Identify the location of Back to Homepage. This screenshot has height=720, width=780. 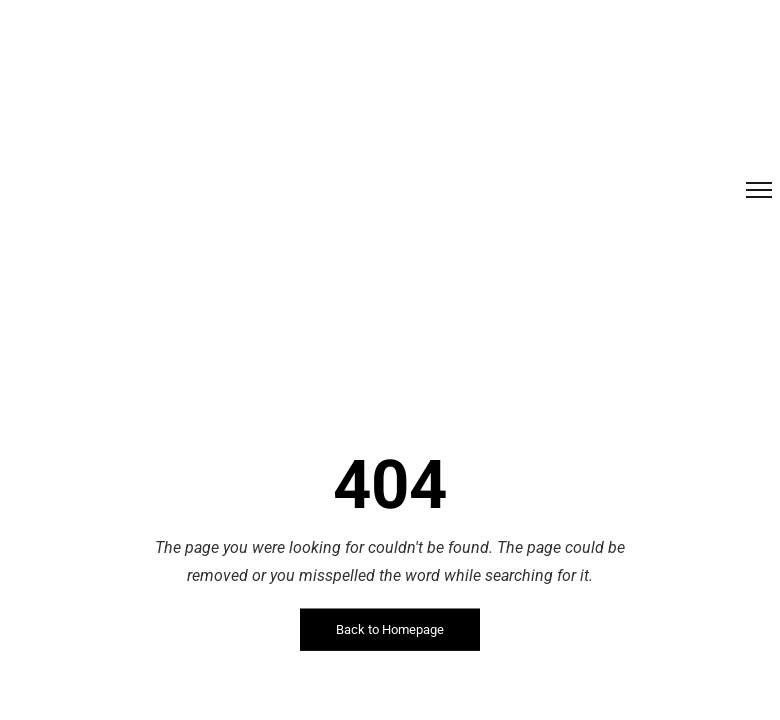
(390, 629).